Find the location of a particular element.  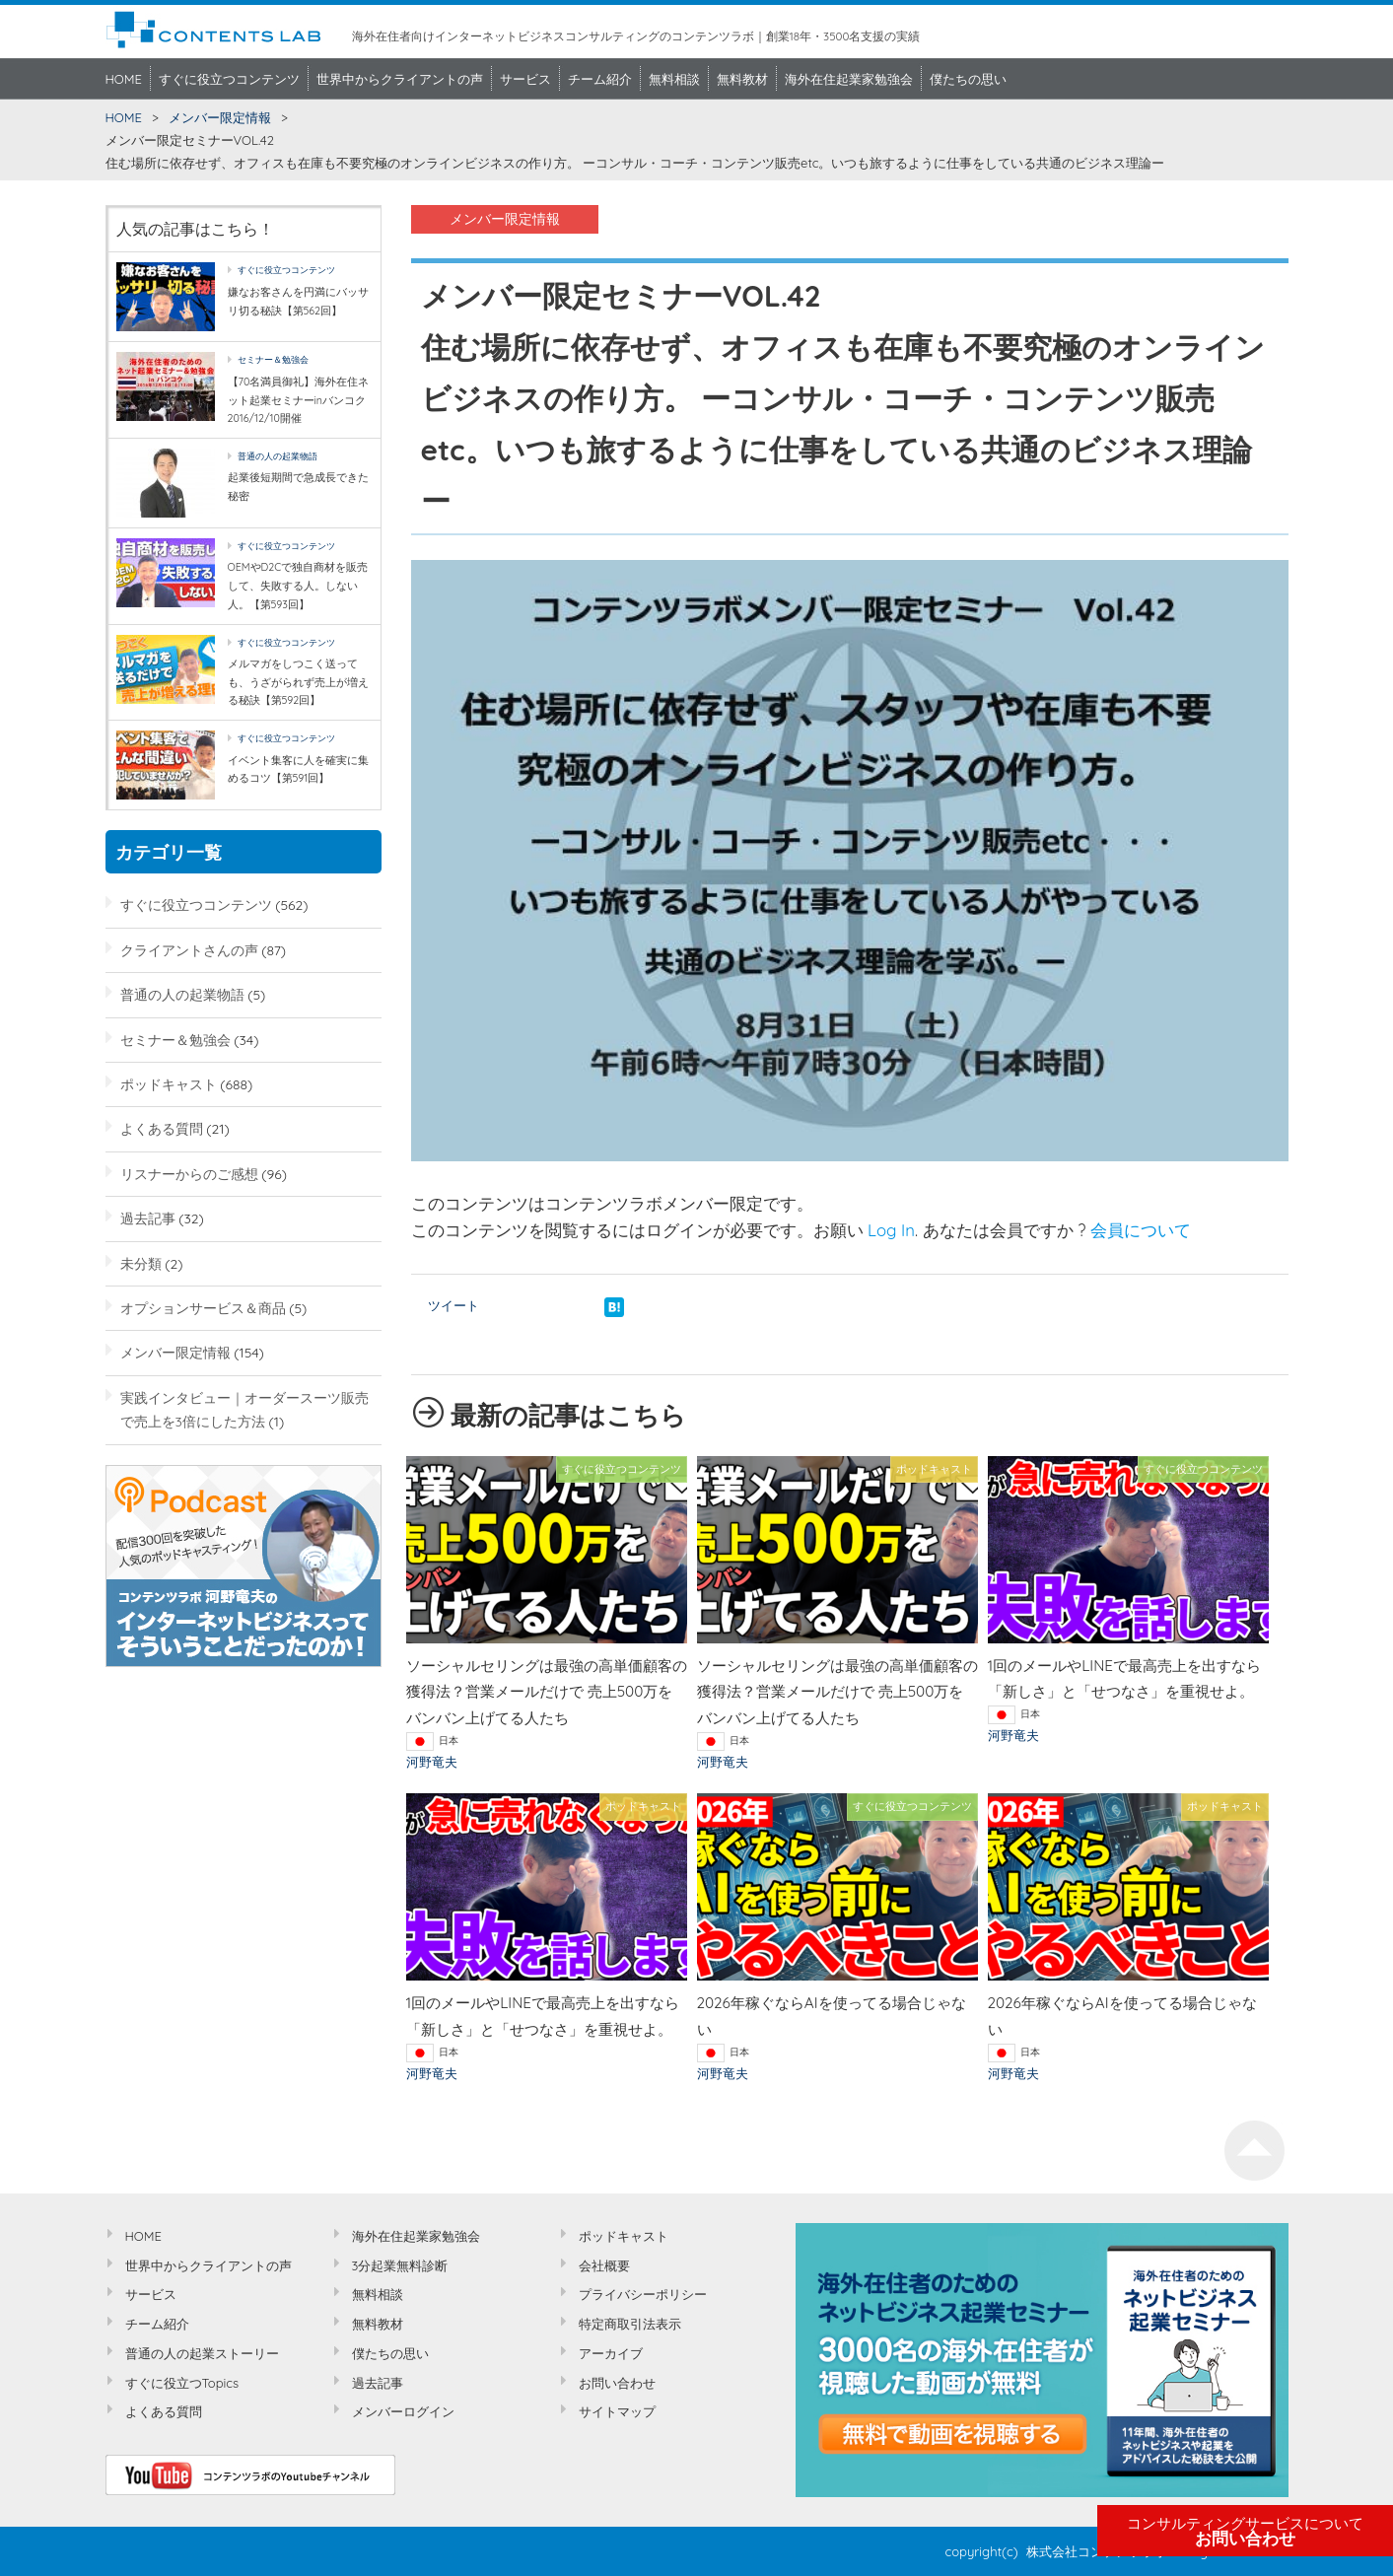

Log In is located at coordinates (891, 1229).